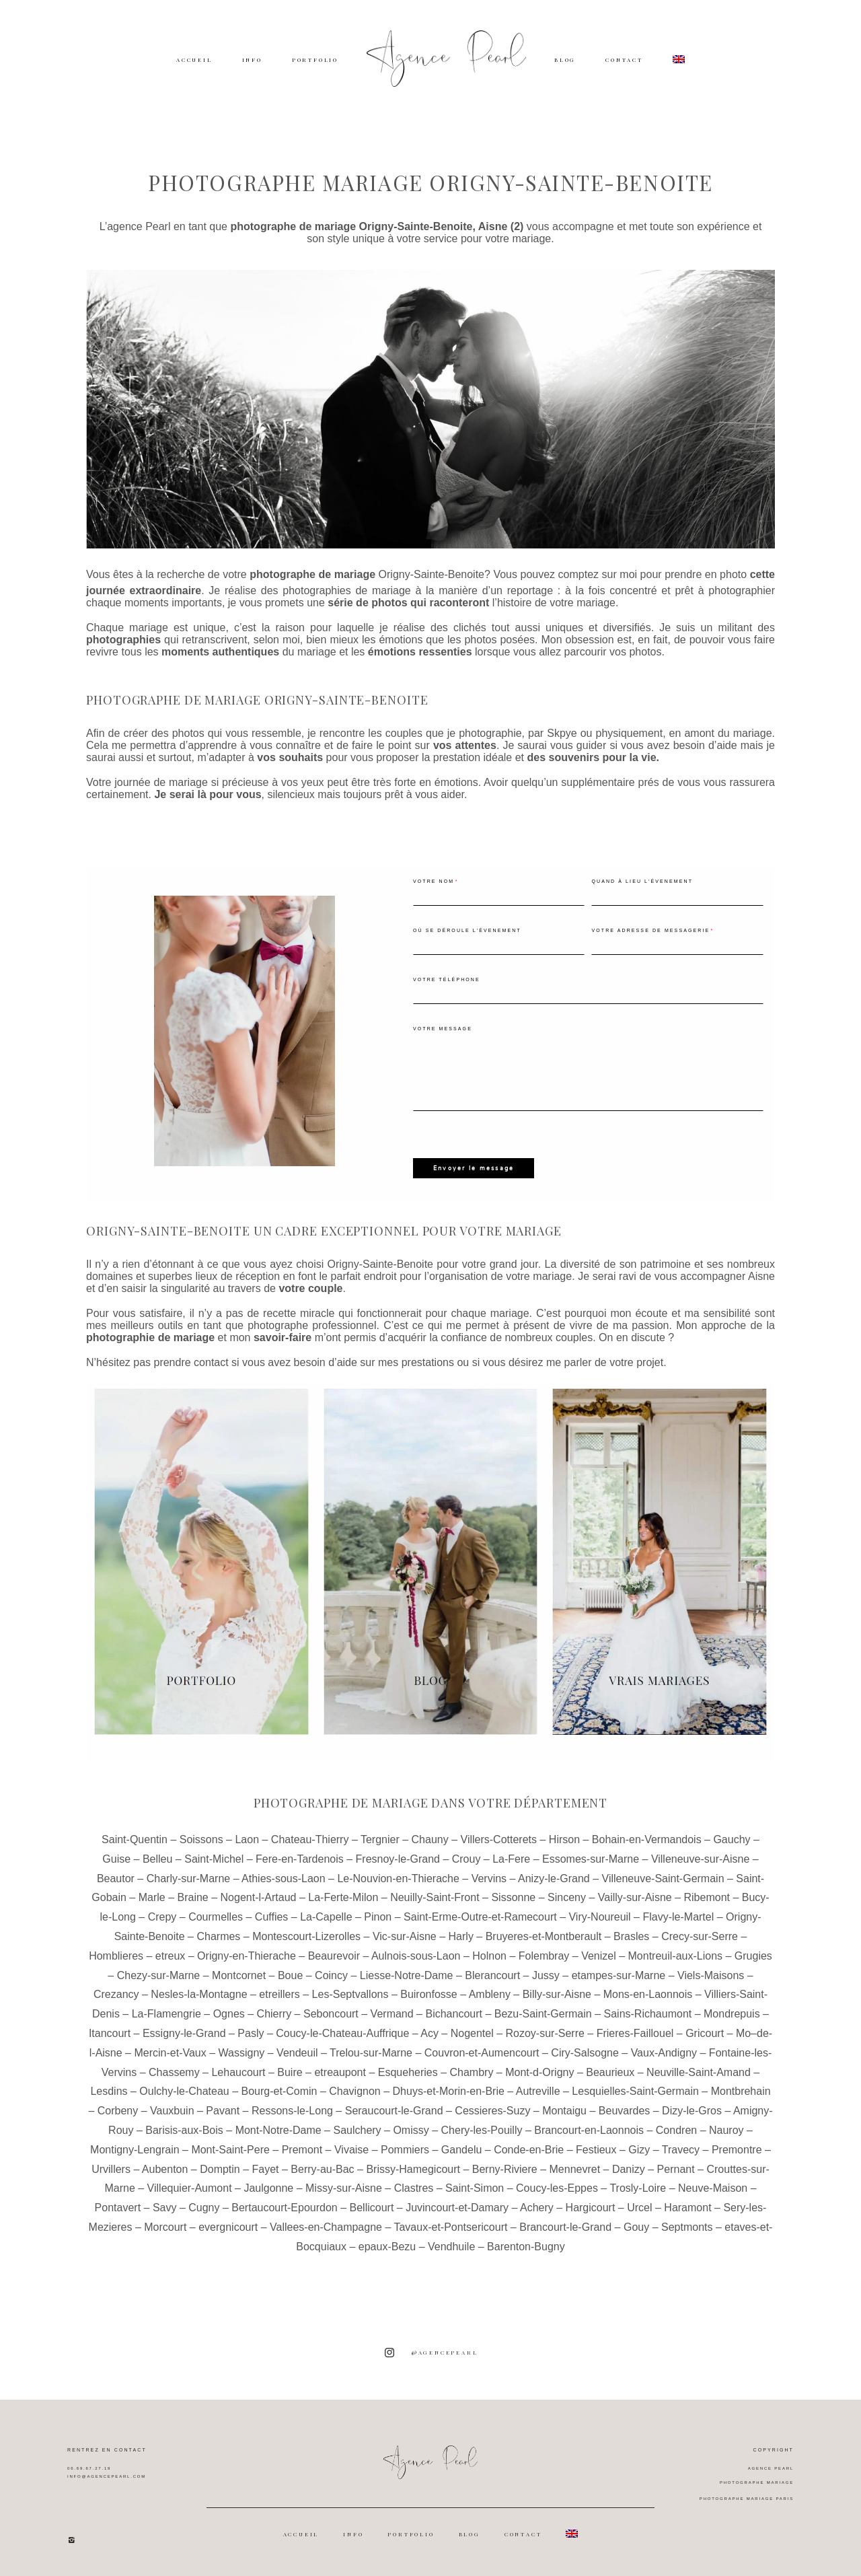  What do you see at coordinates (429, 2032) in the screenshot?
I see `Acy` at bounding box center [429, 2032].